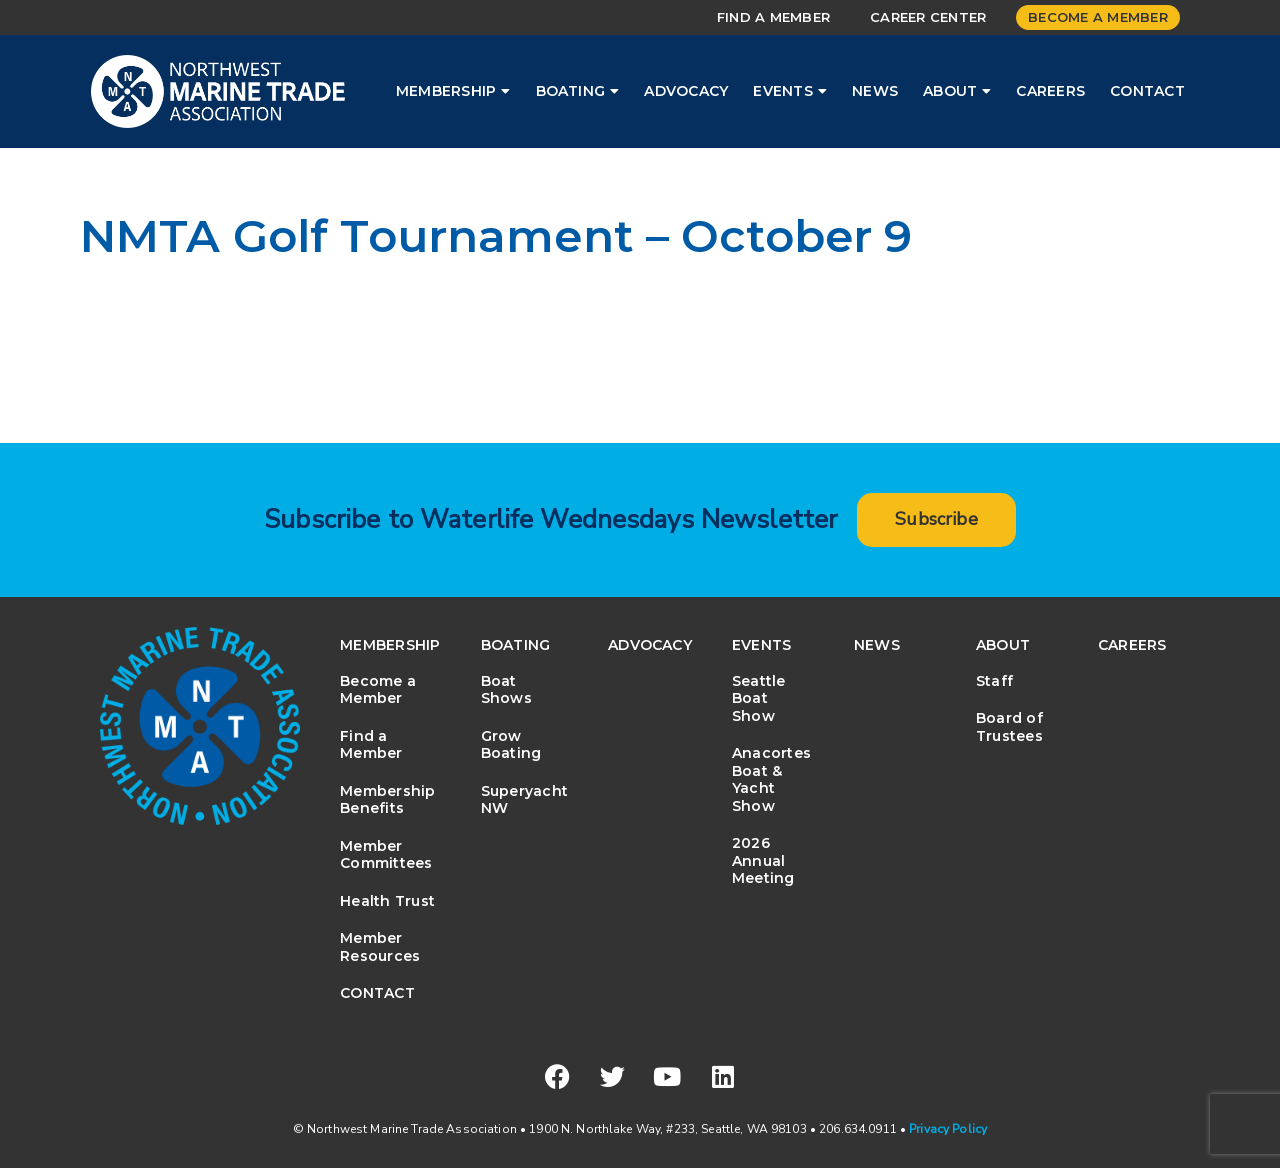 The width and height of the screenshot is (1280, 1168). What do you see at coordinates (773, 17) in the screenshot?
I see `Find a Member` at bounding box center [773, 17].